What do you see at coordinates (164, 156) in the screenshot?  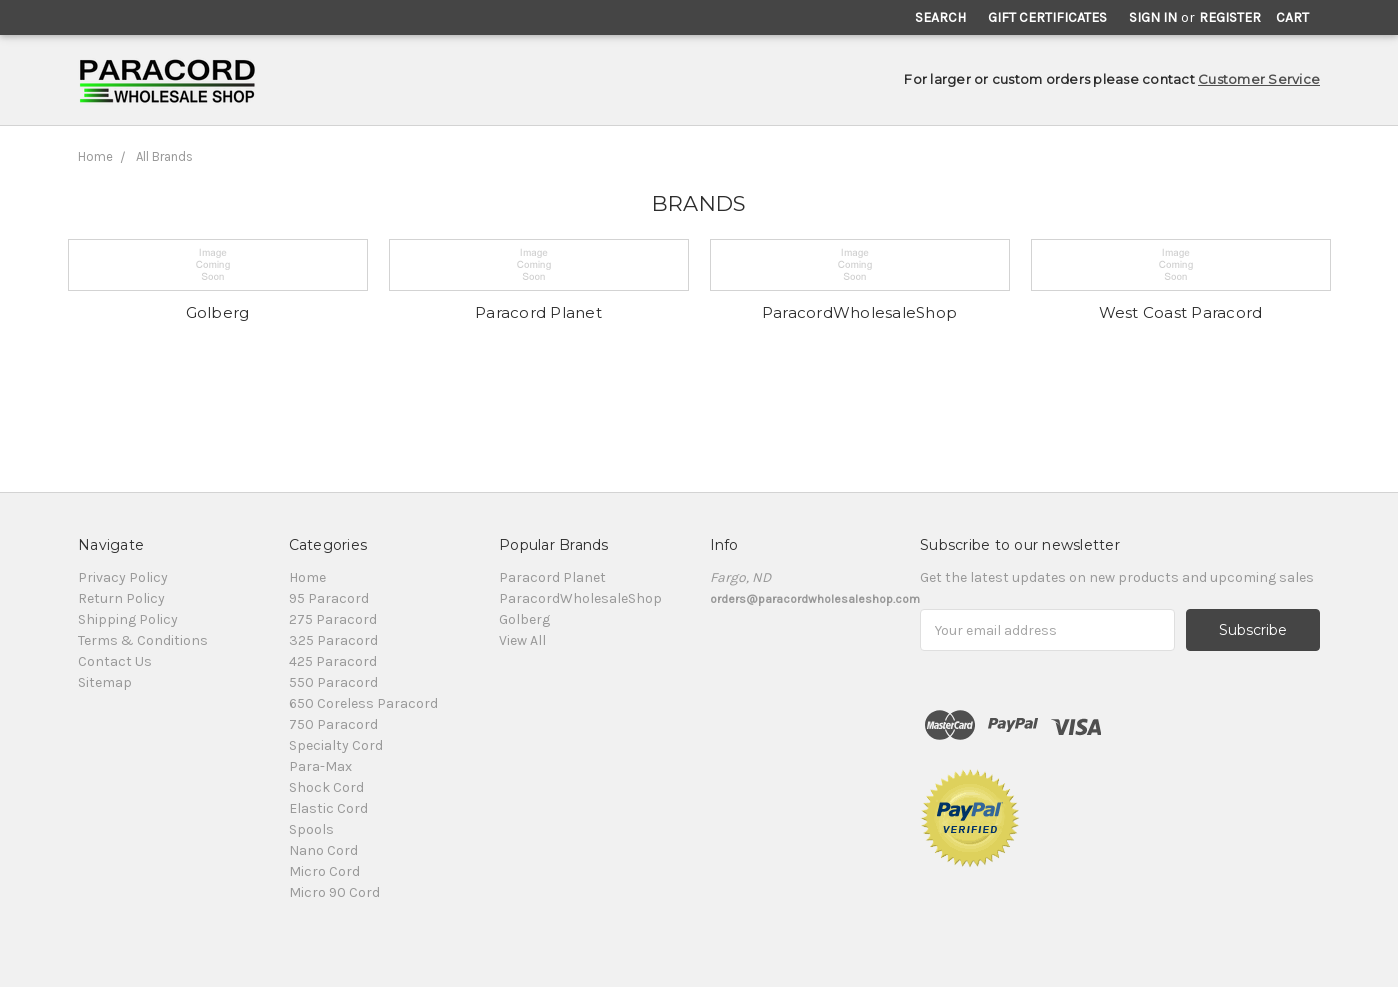 I see `All Brands` at bounding box center [164, 156].